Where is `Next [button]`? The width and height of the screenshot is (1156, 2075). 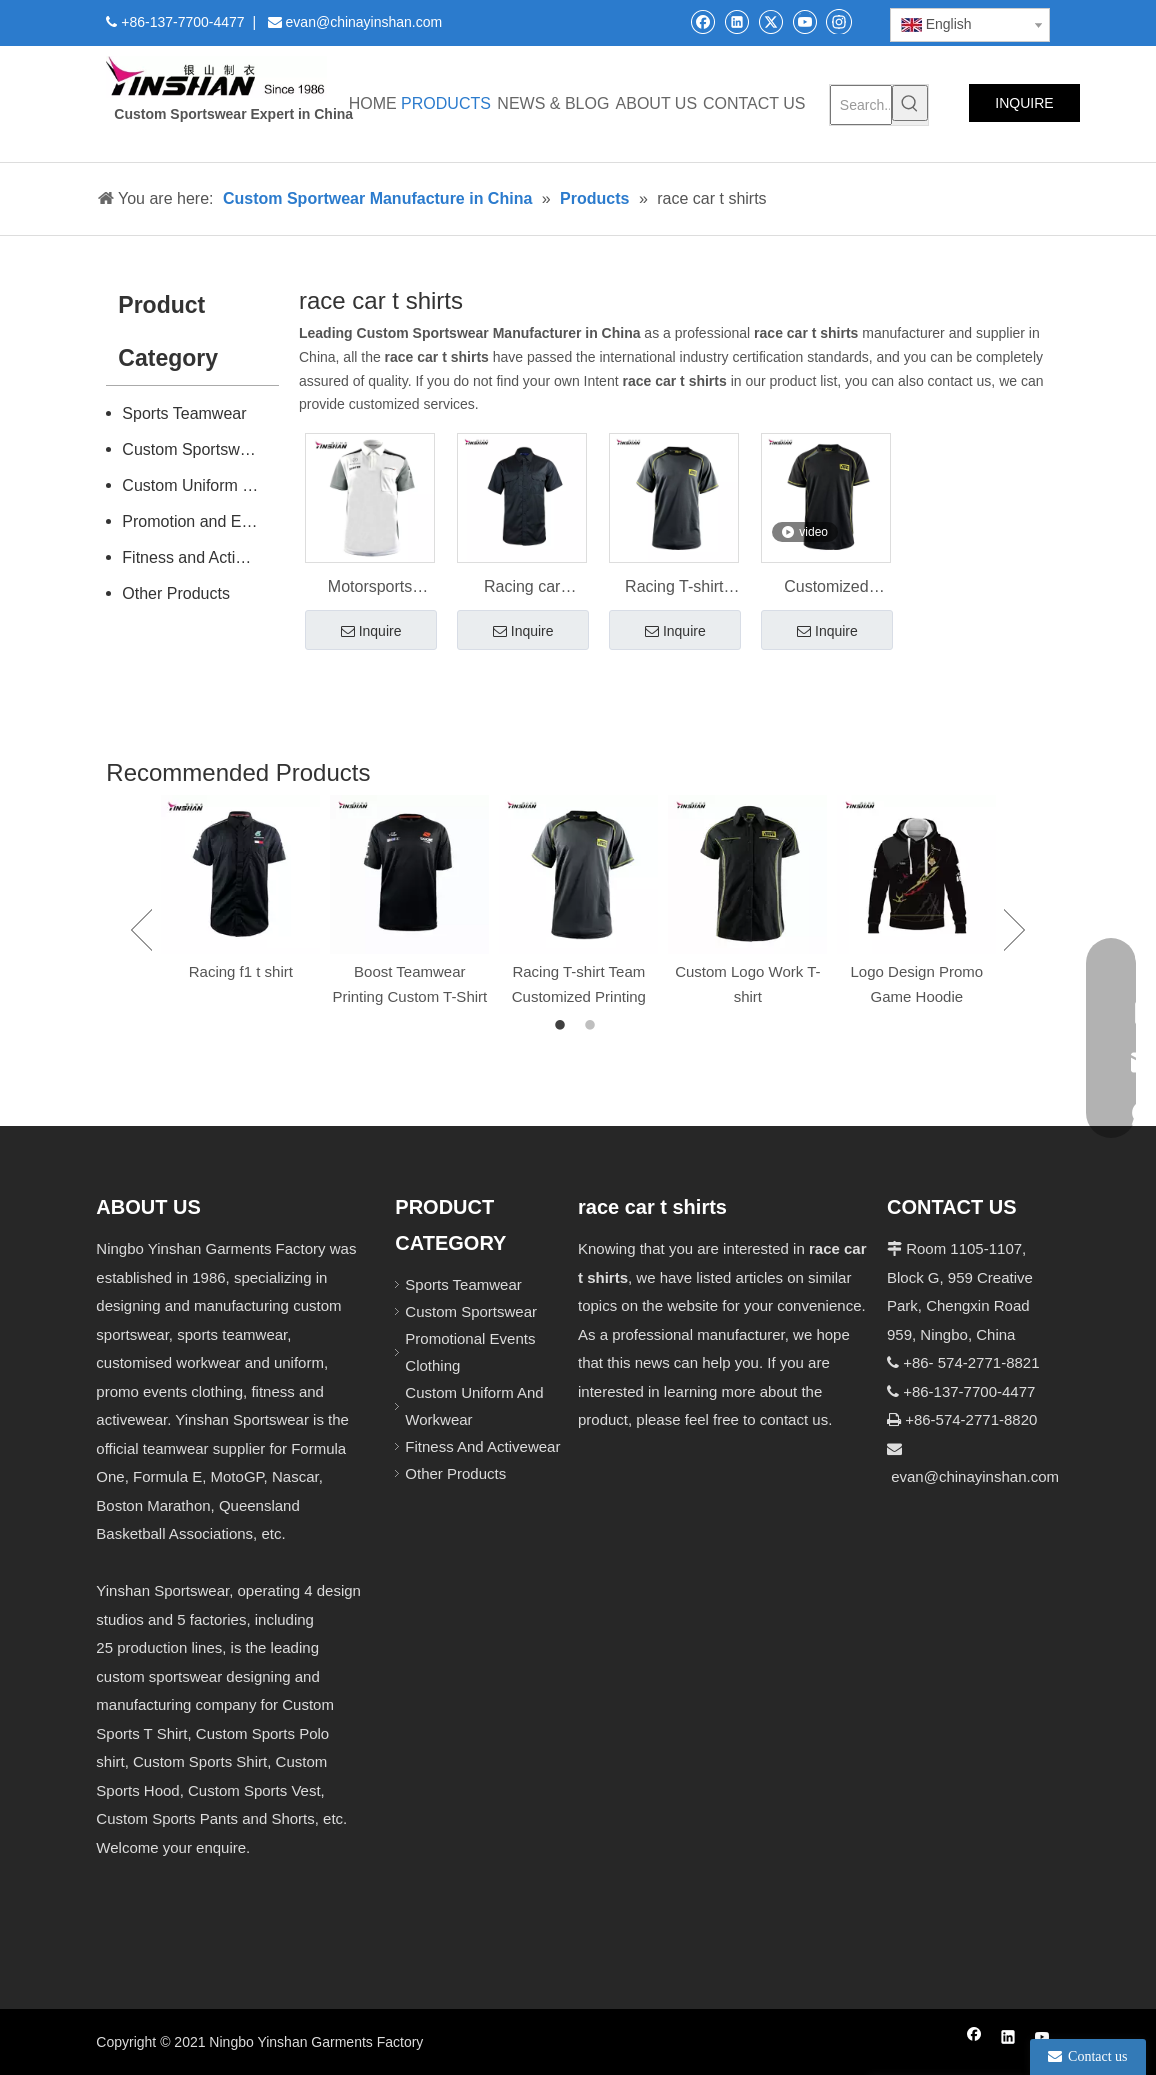
Next [button] is located at coordinates (1014, 930).